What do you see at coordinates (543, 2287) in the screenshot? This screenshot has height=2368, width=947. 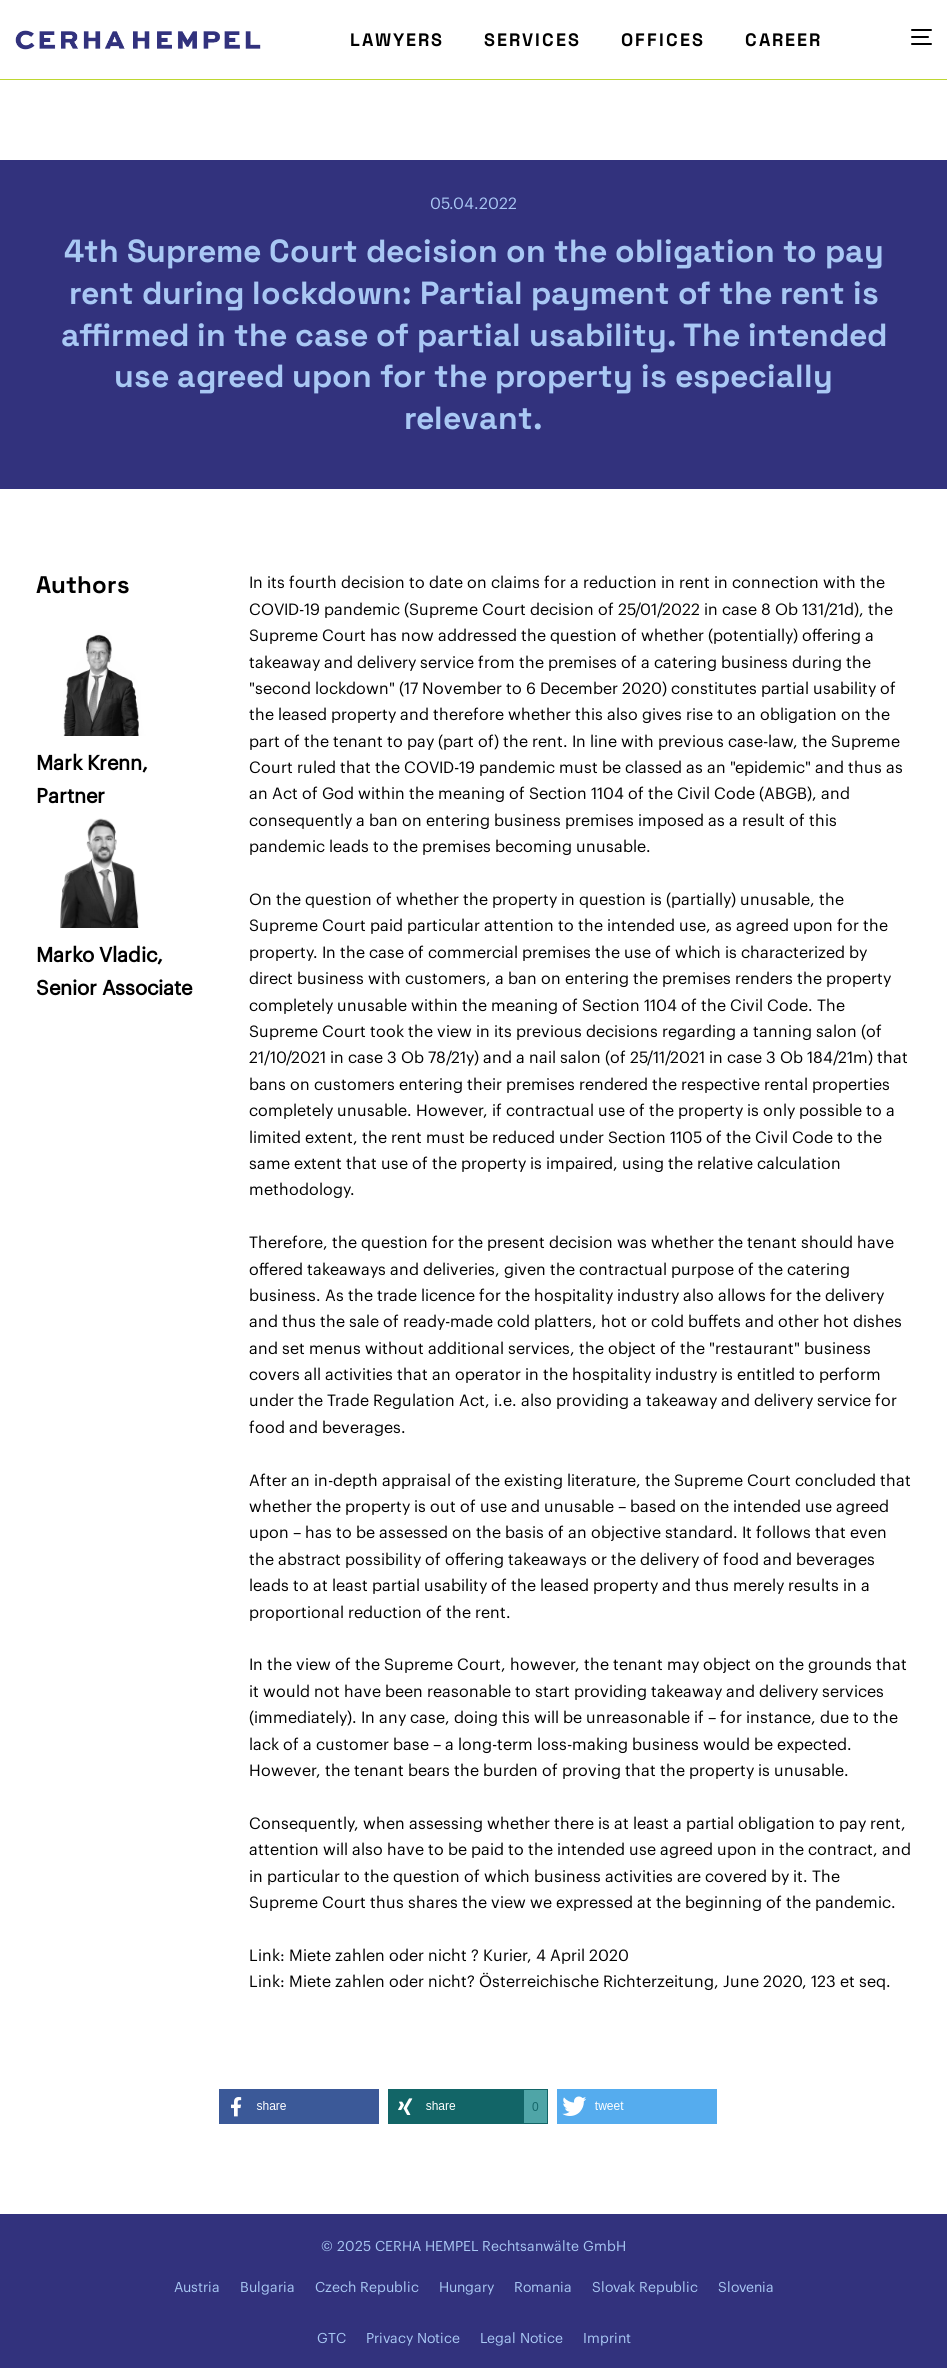 I see `Romania` at bounding box center [543, 2287].